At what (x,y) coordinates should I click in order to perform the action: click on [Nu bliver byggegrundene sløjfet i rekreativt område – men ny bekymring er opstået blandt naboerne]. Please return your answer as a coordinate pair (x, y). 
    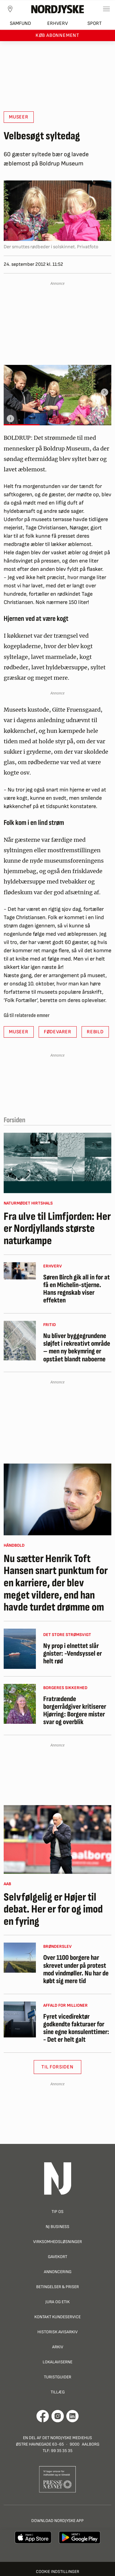
    Looking at the image, I should click on (20, 1340).